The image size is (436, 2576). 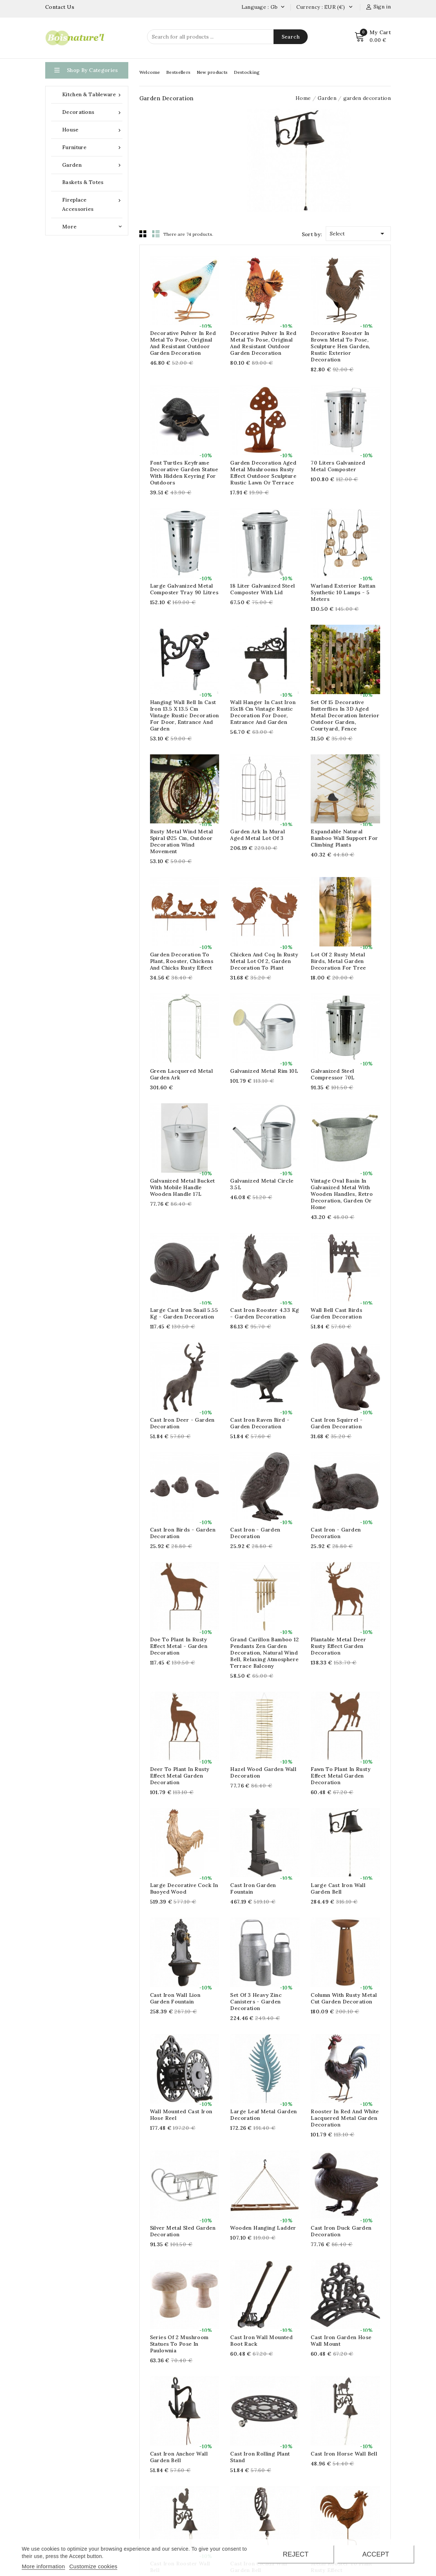 I want to click on Galvanized metal bucket with mobile handle wooden handle 17L, so click(x=182, y=1187).